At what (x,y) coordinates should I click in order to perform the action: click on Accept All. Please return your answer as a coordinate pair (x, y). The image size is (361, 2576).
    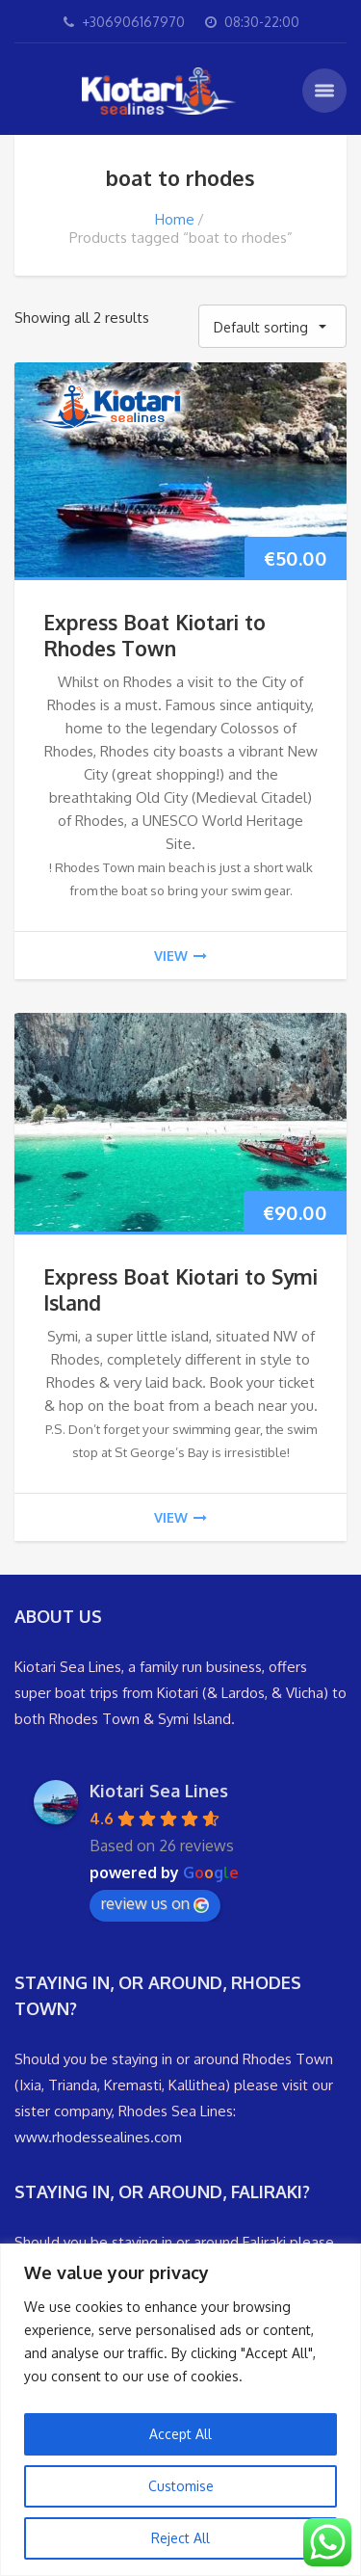
    Looking at the image, I should click on (180, 2434).